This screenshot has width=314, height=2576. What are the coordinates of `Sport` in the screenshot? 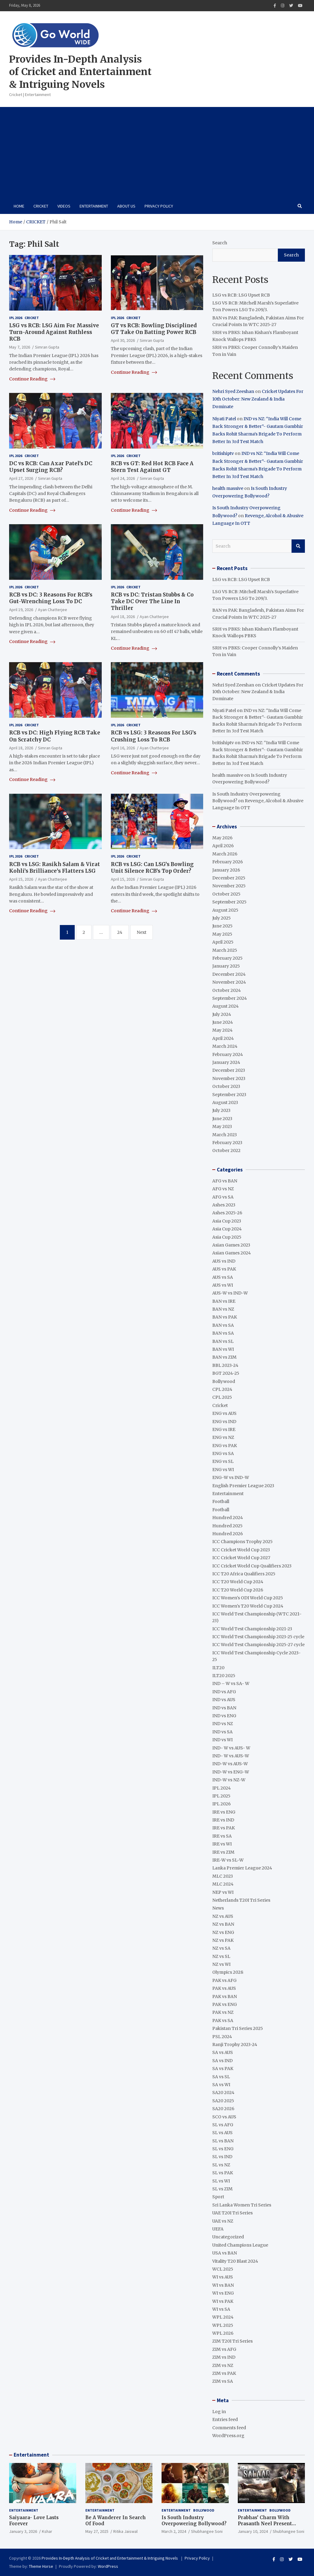 It's located at (218, 2196).